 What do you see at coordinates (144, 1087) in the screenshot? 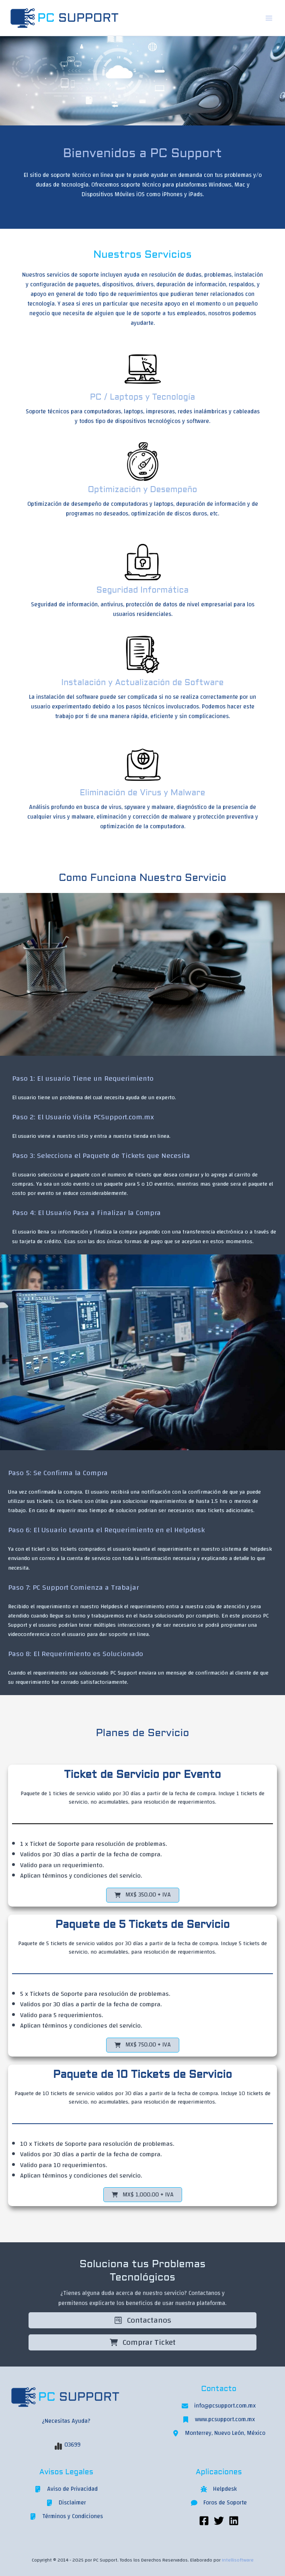
I see `[tab]` at bounding box center [144, 1087].